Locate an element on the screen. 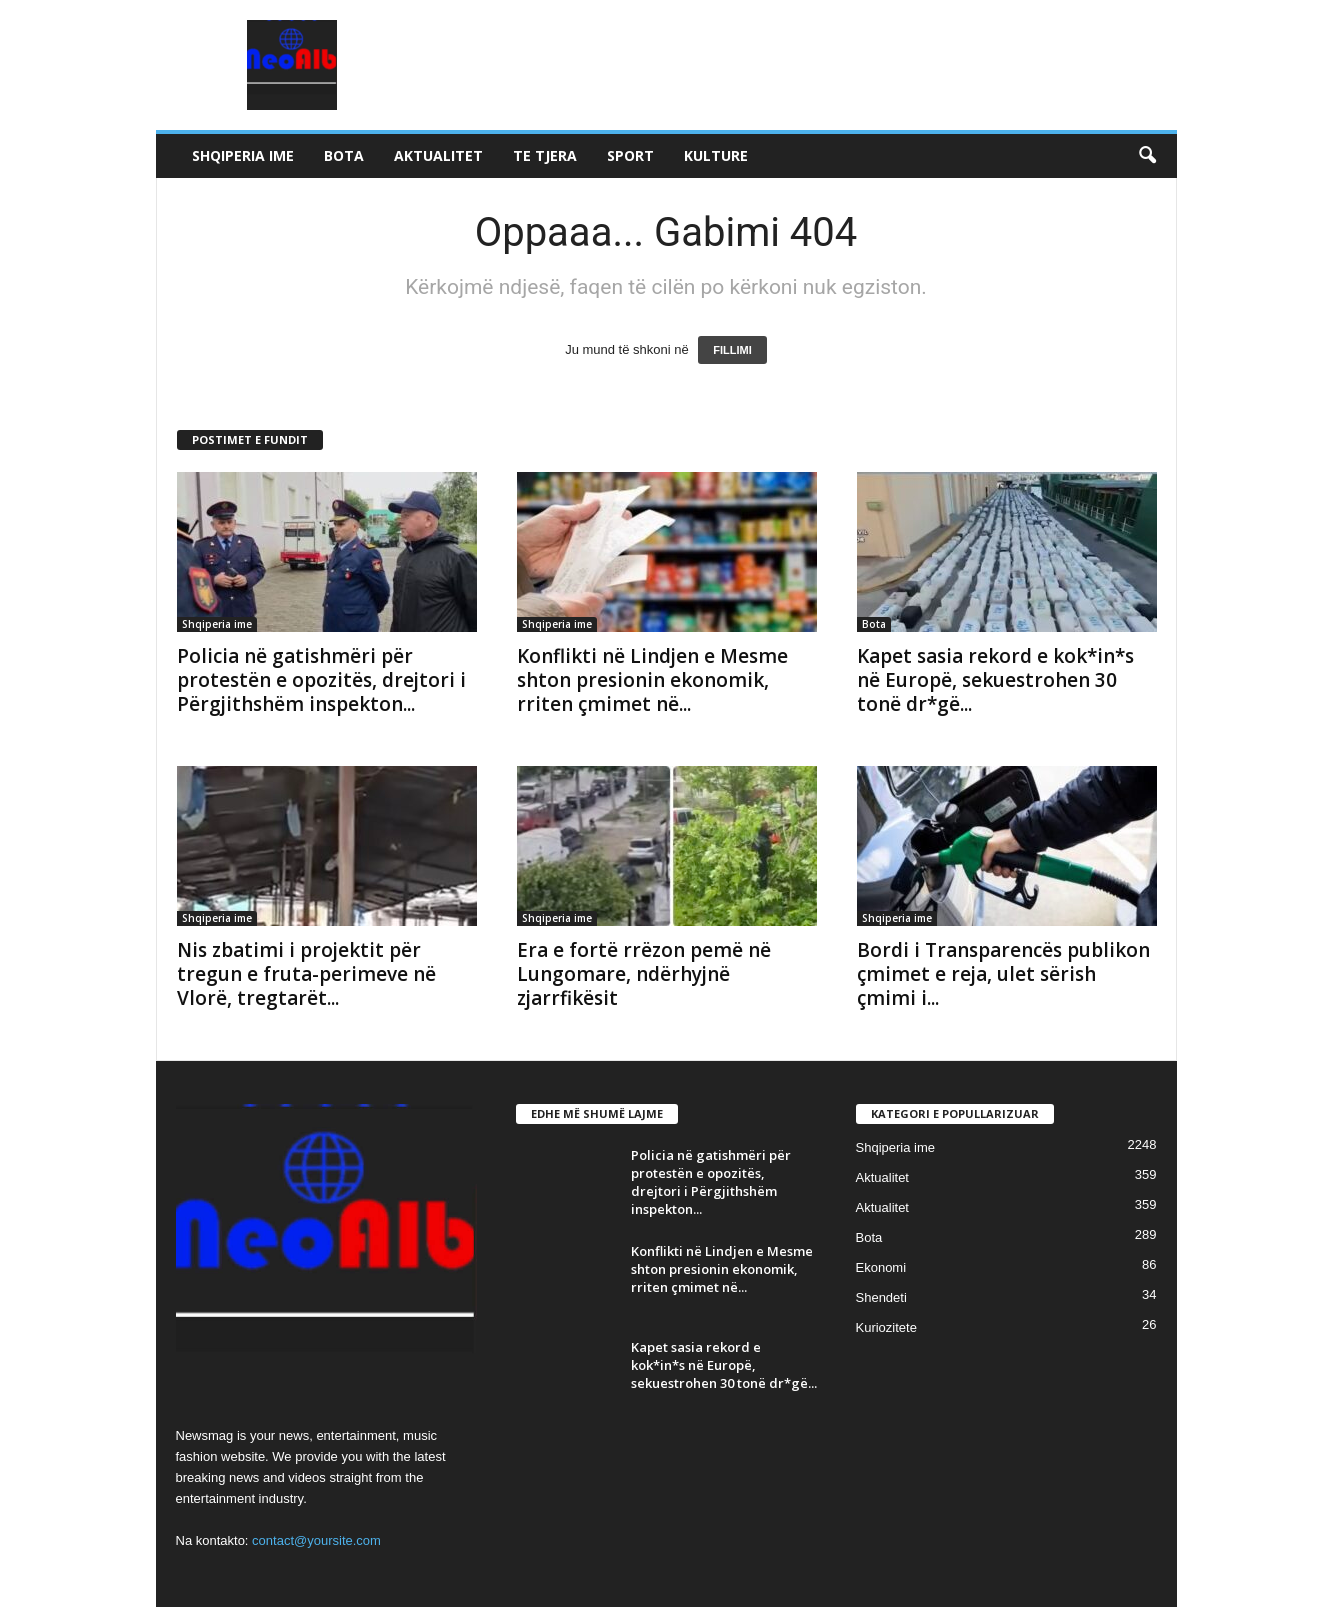  Konflikti në Lindjen e Mesme shton presionin ekonomik, rriten çmimet në... is located at coordinates (652, 680).